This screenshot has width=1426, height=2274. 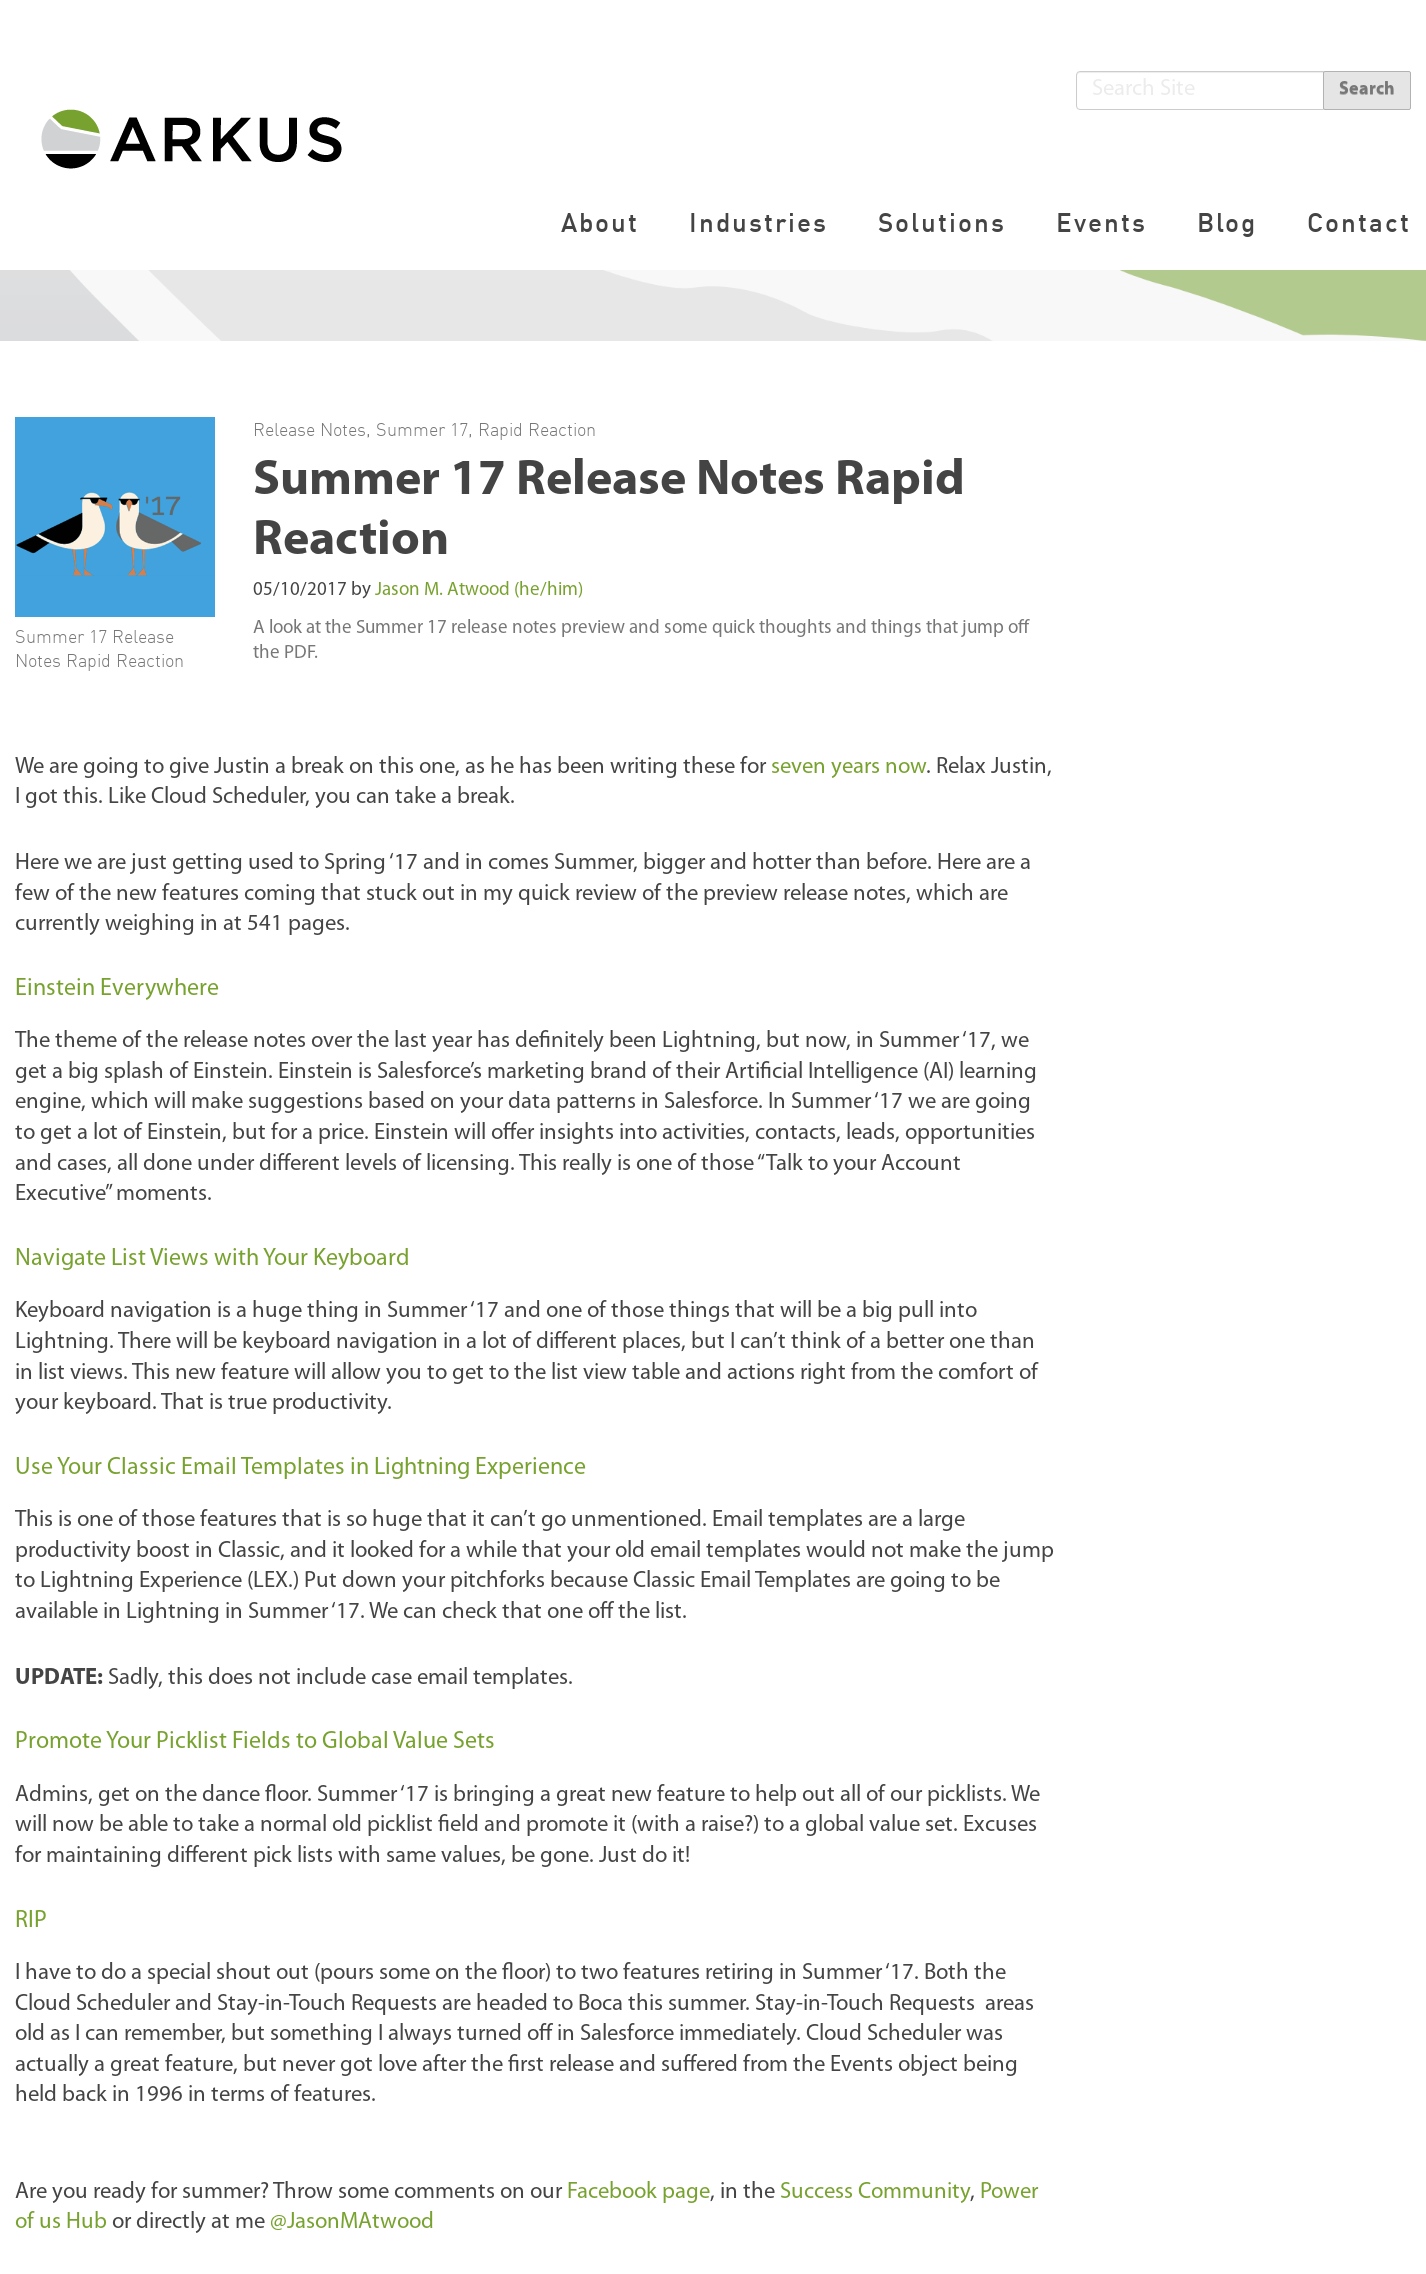 I want to click on @JasonMAtwood, so click(x=352, y=2222).